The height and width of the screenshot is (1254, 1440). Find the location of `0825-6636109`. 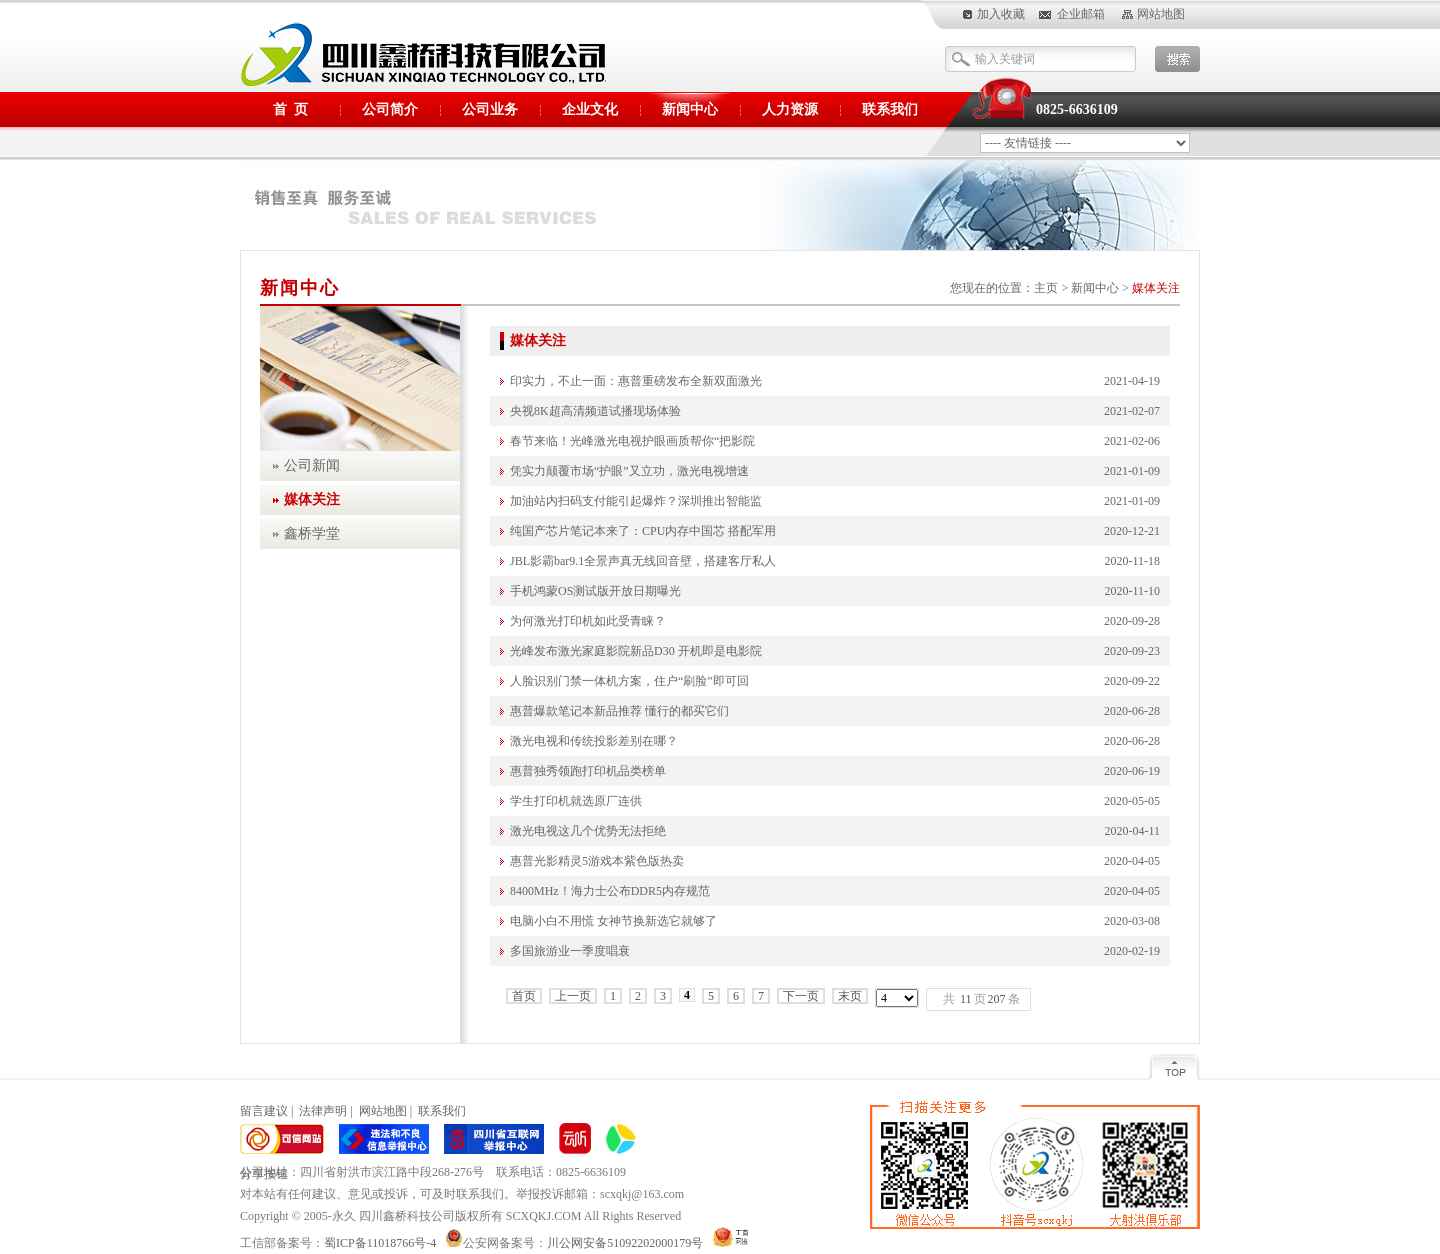

0825-6636109 is located at coordinates (1077, 109).